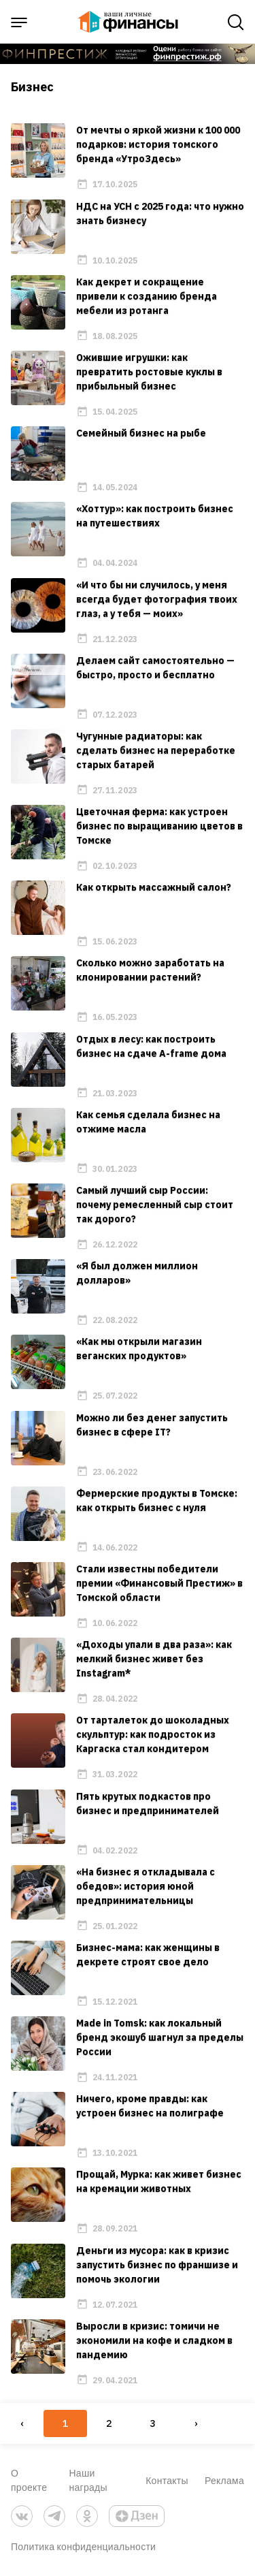 The width and height of the screenshot is (255, 2576). What do you see at coordinates (236, 22) in the screenshot?
I see `[open search]` at bounding box center [236, 22].